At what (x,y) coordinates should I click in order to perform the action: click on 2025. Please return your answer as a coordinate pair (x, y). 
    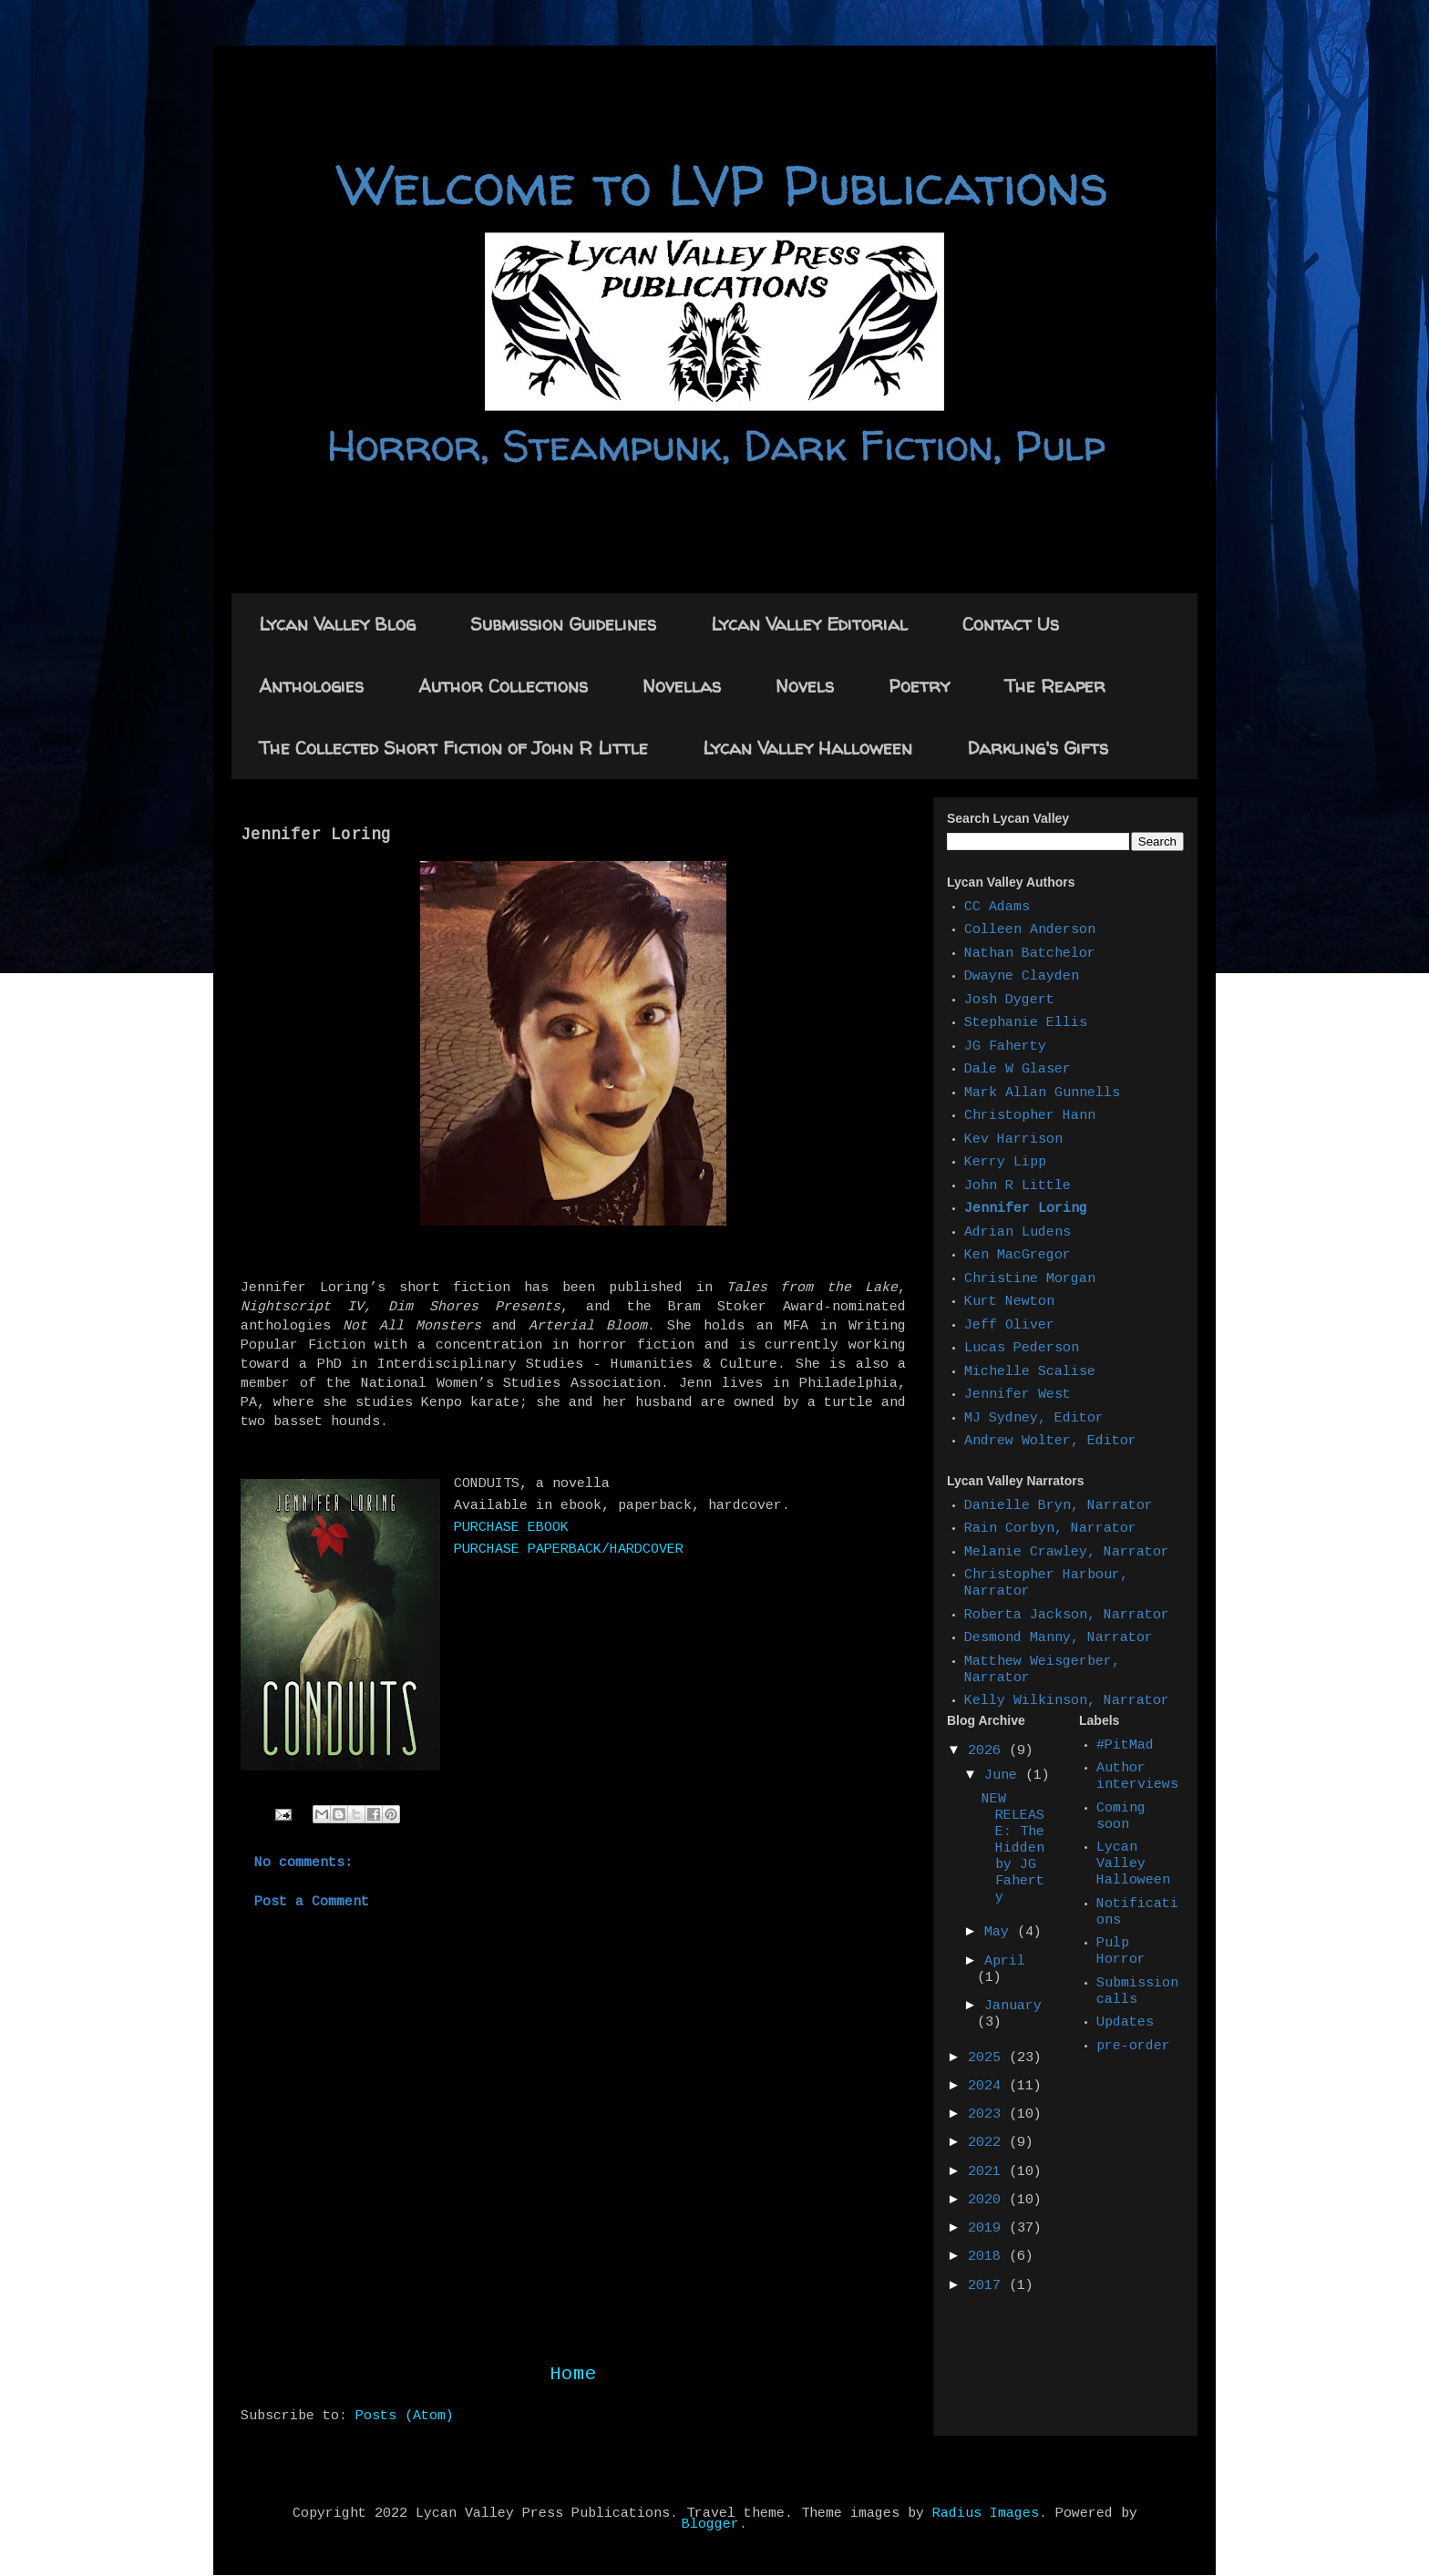
    Looking at the image, I should click on (988, 2058).